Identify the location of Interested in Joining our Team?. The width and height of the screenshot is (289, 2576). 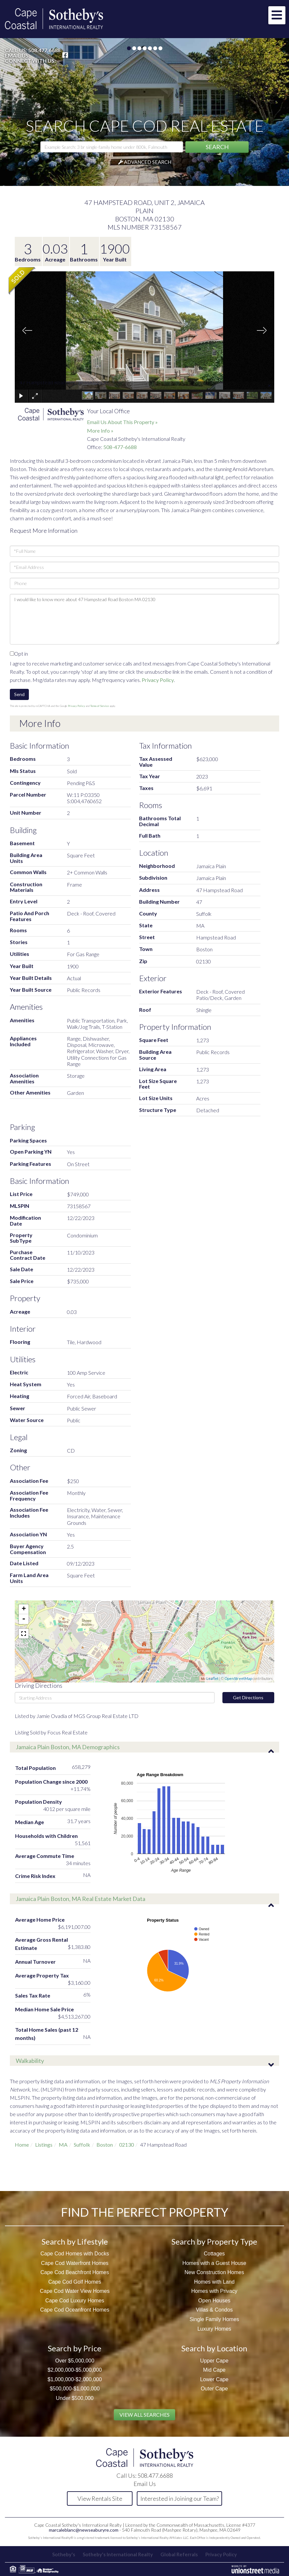
(179, 2498).